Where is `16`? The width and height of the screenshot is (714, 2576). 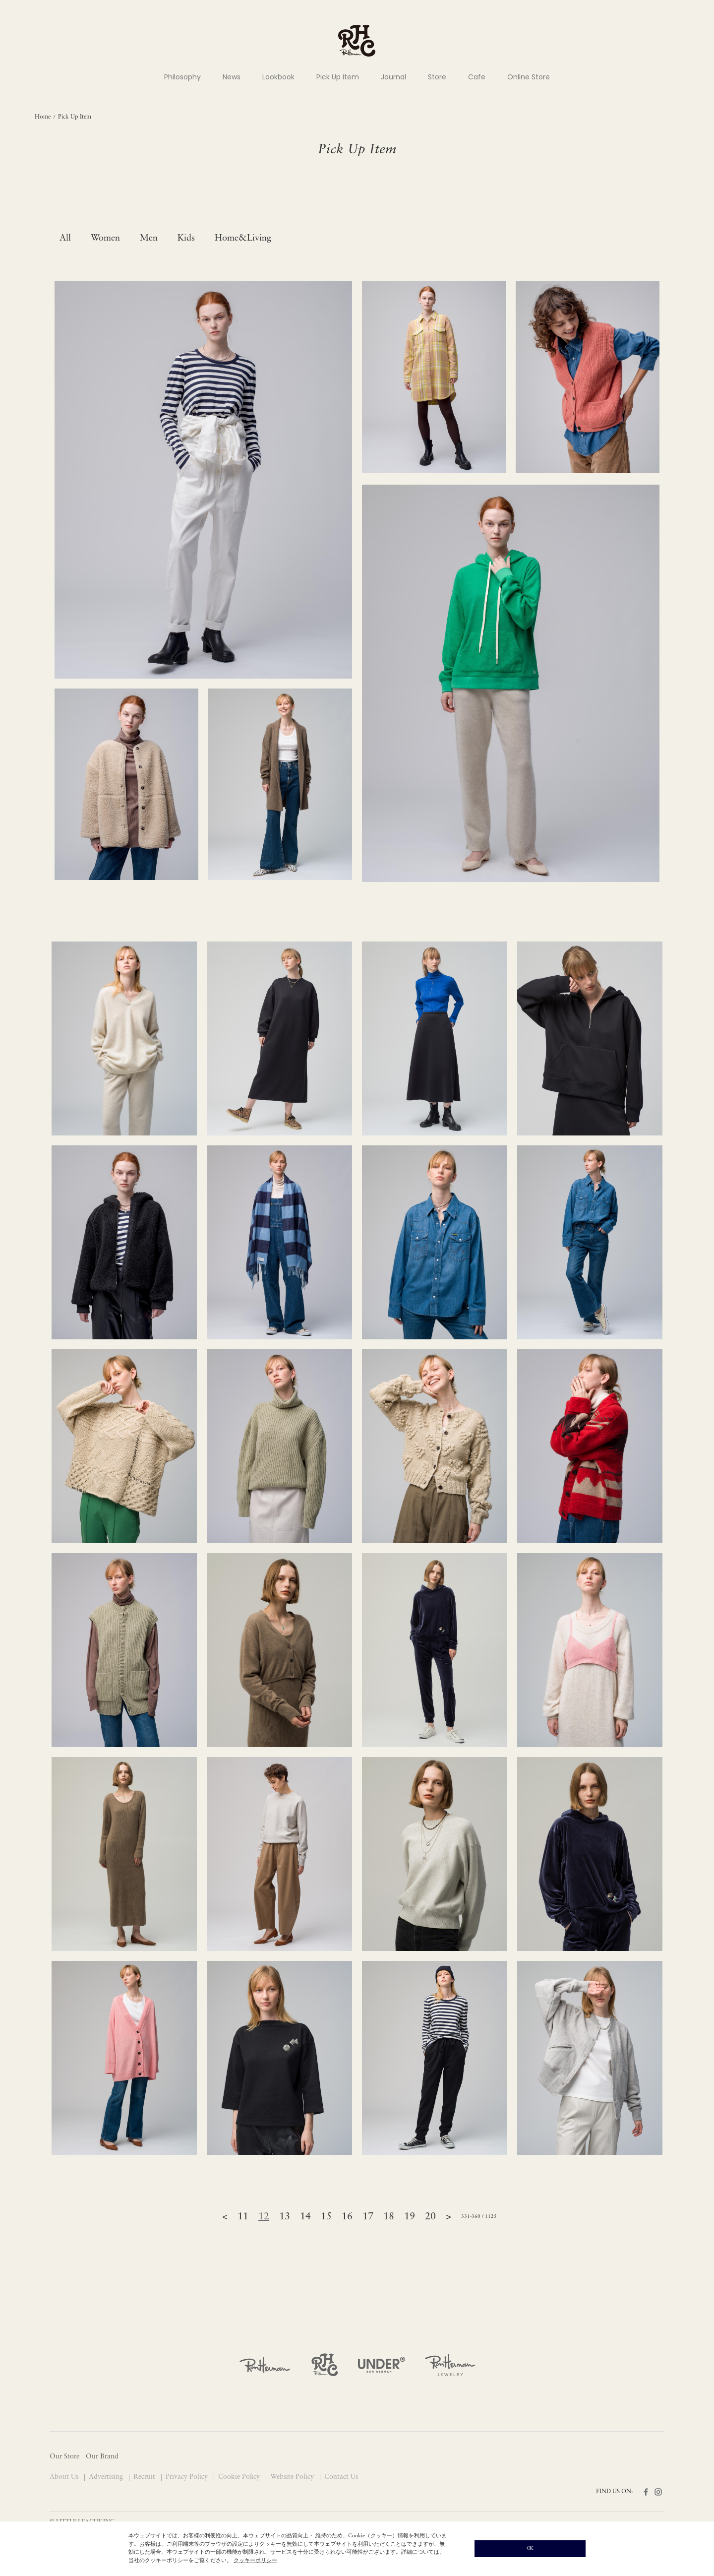
16 is located at coordinates (347, 2217).